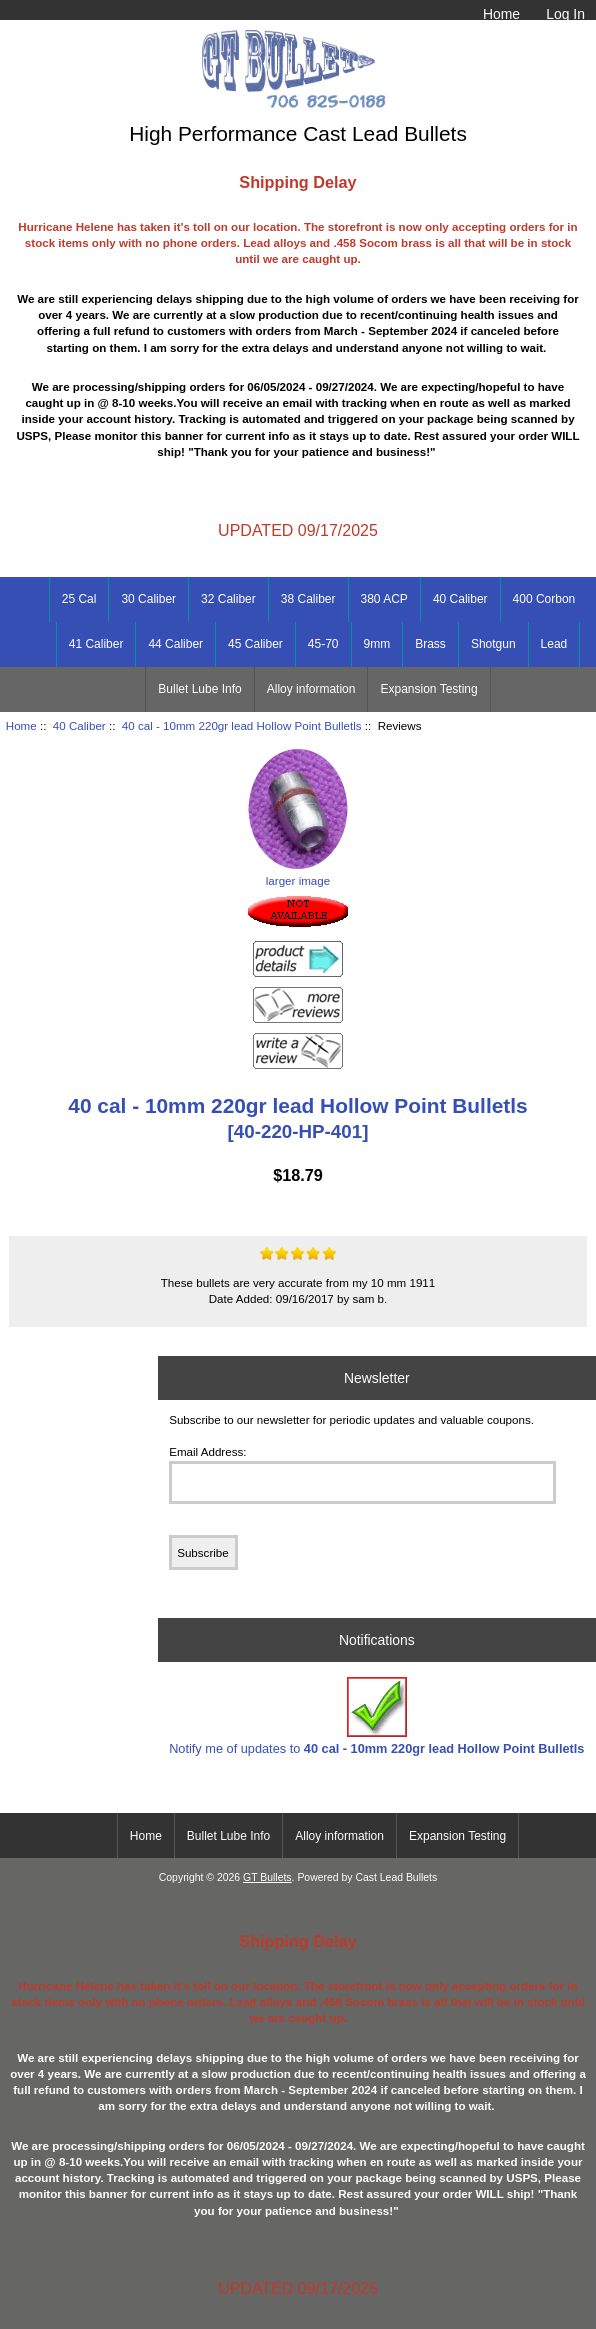  What do you see at coordinates (267, 1877) in the screenshot?
I see `GT Bullets` at bounding box center [267, 1877].